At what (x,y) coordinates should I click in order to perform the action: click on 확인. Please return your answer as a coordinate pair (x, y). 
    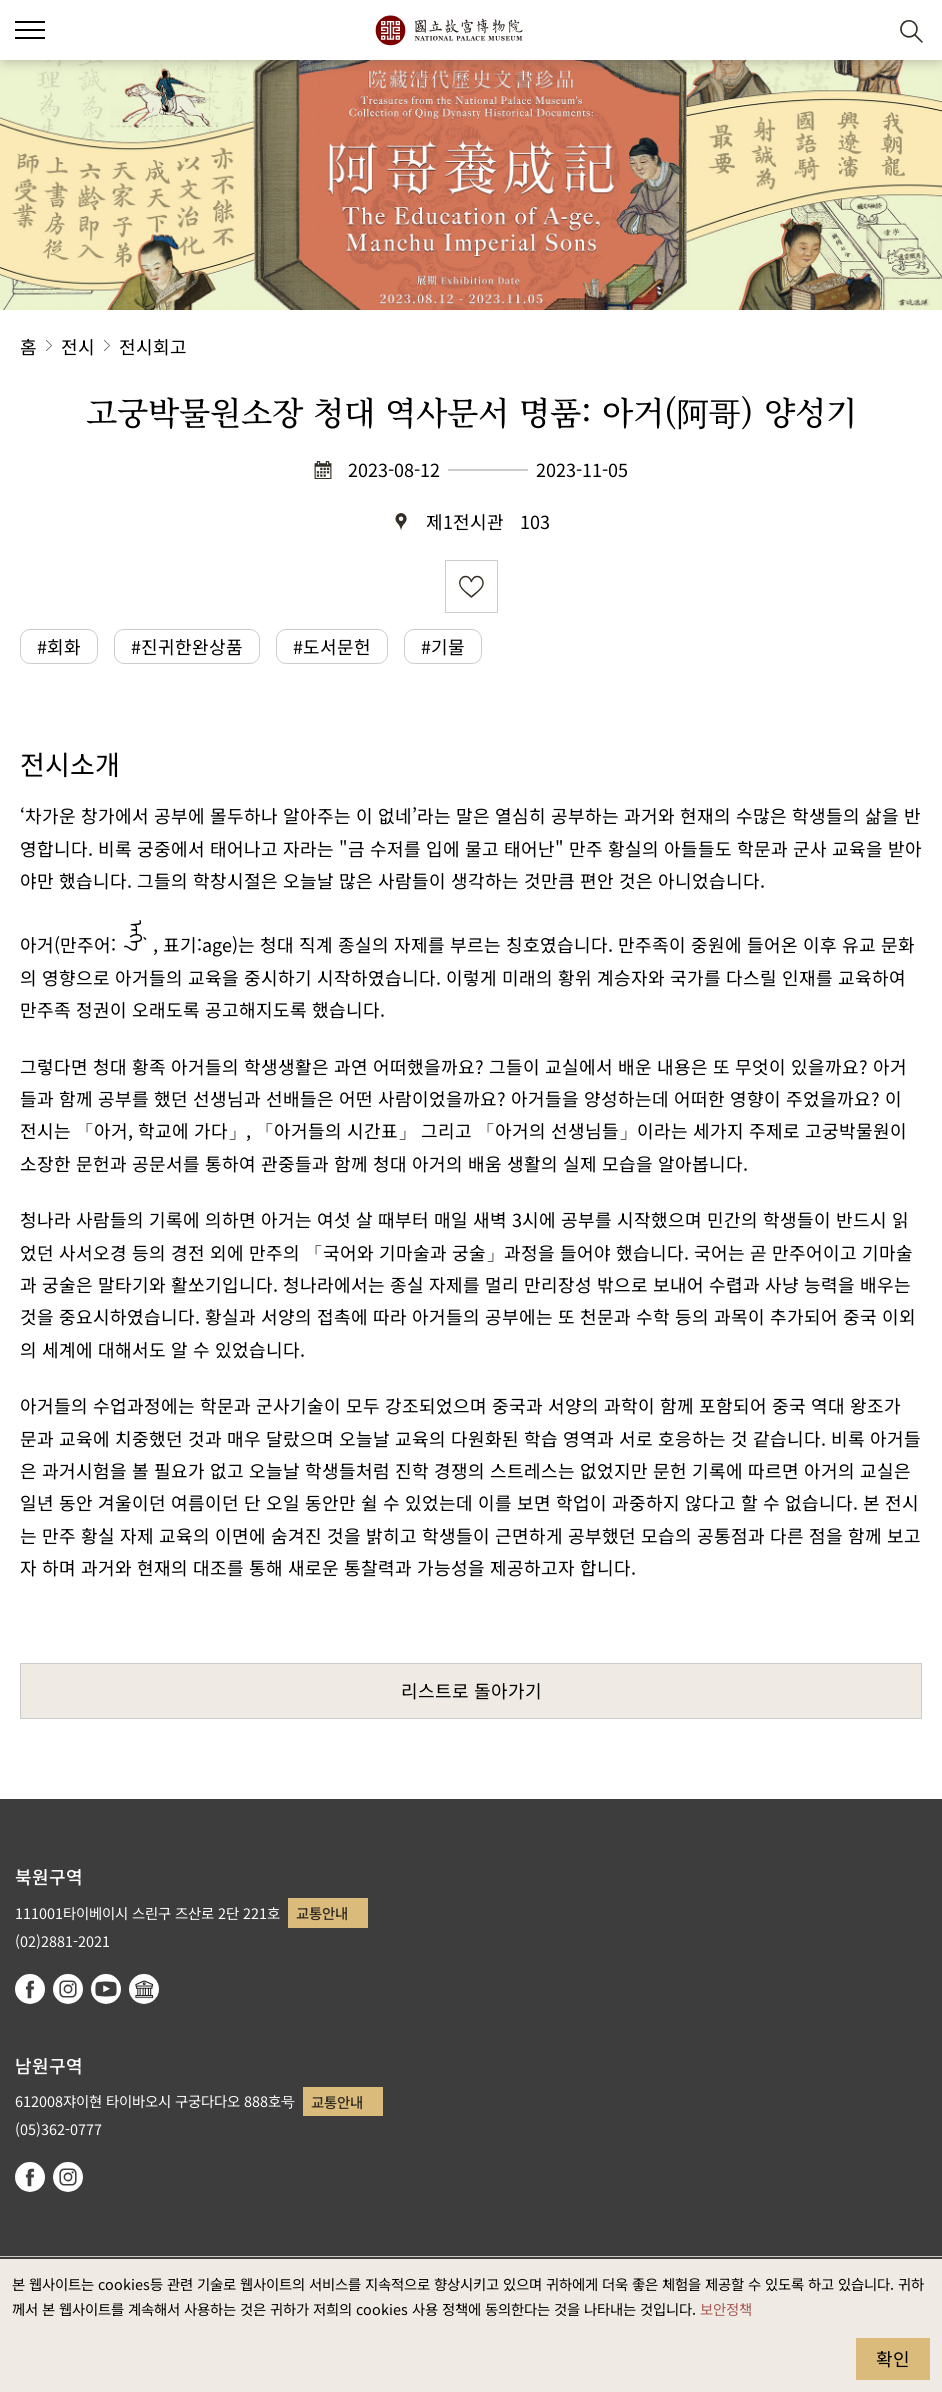
    Looking at the image, I should click on (893, 2358).